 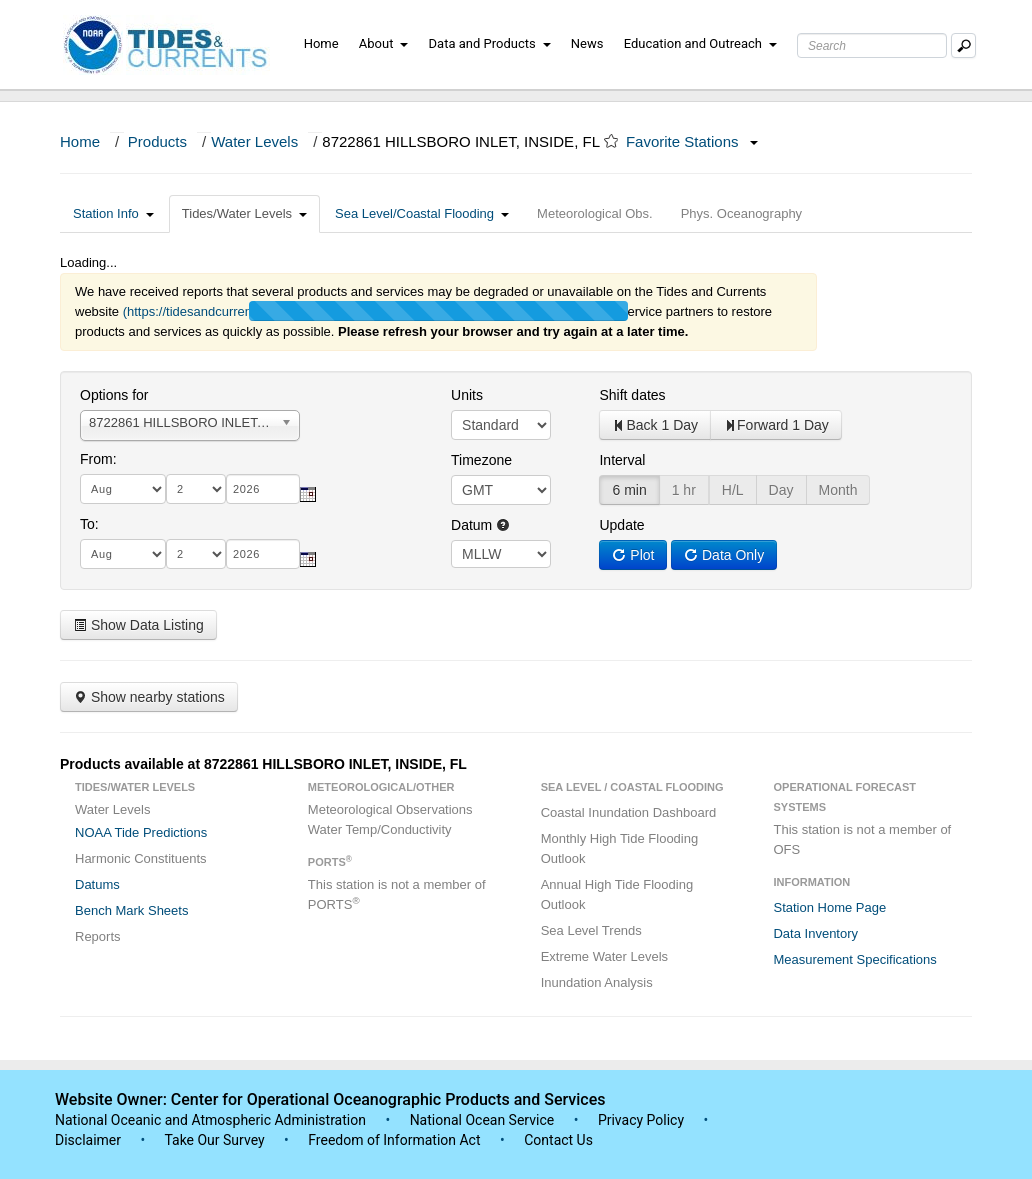 I want to click on NOAA Tide Predictions, so click(x=141, y=832).